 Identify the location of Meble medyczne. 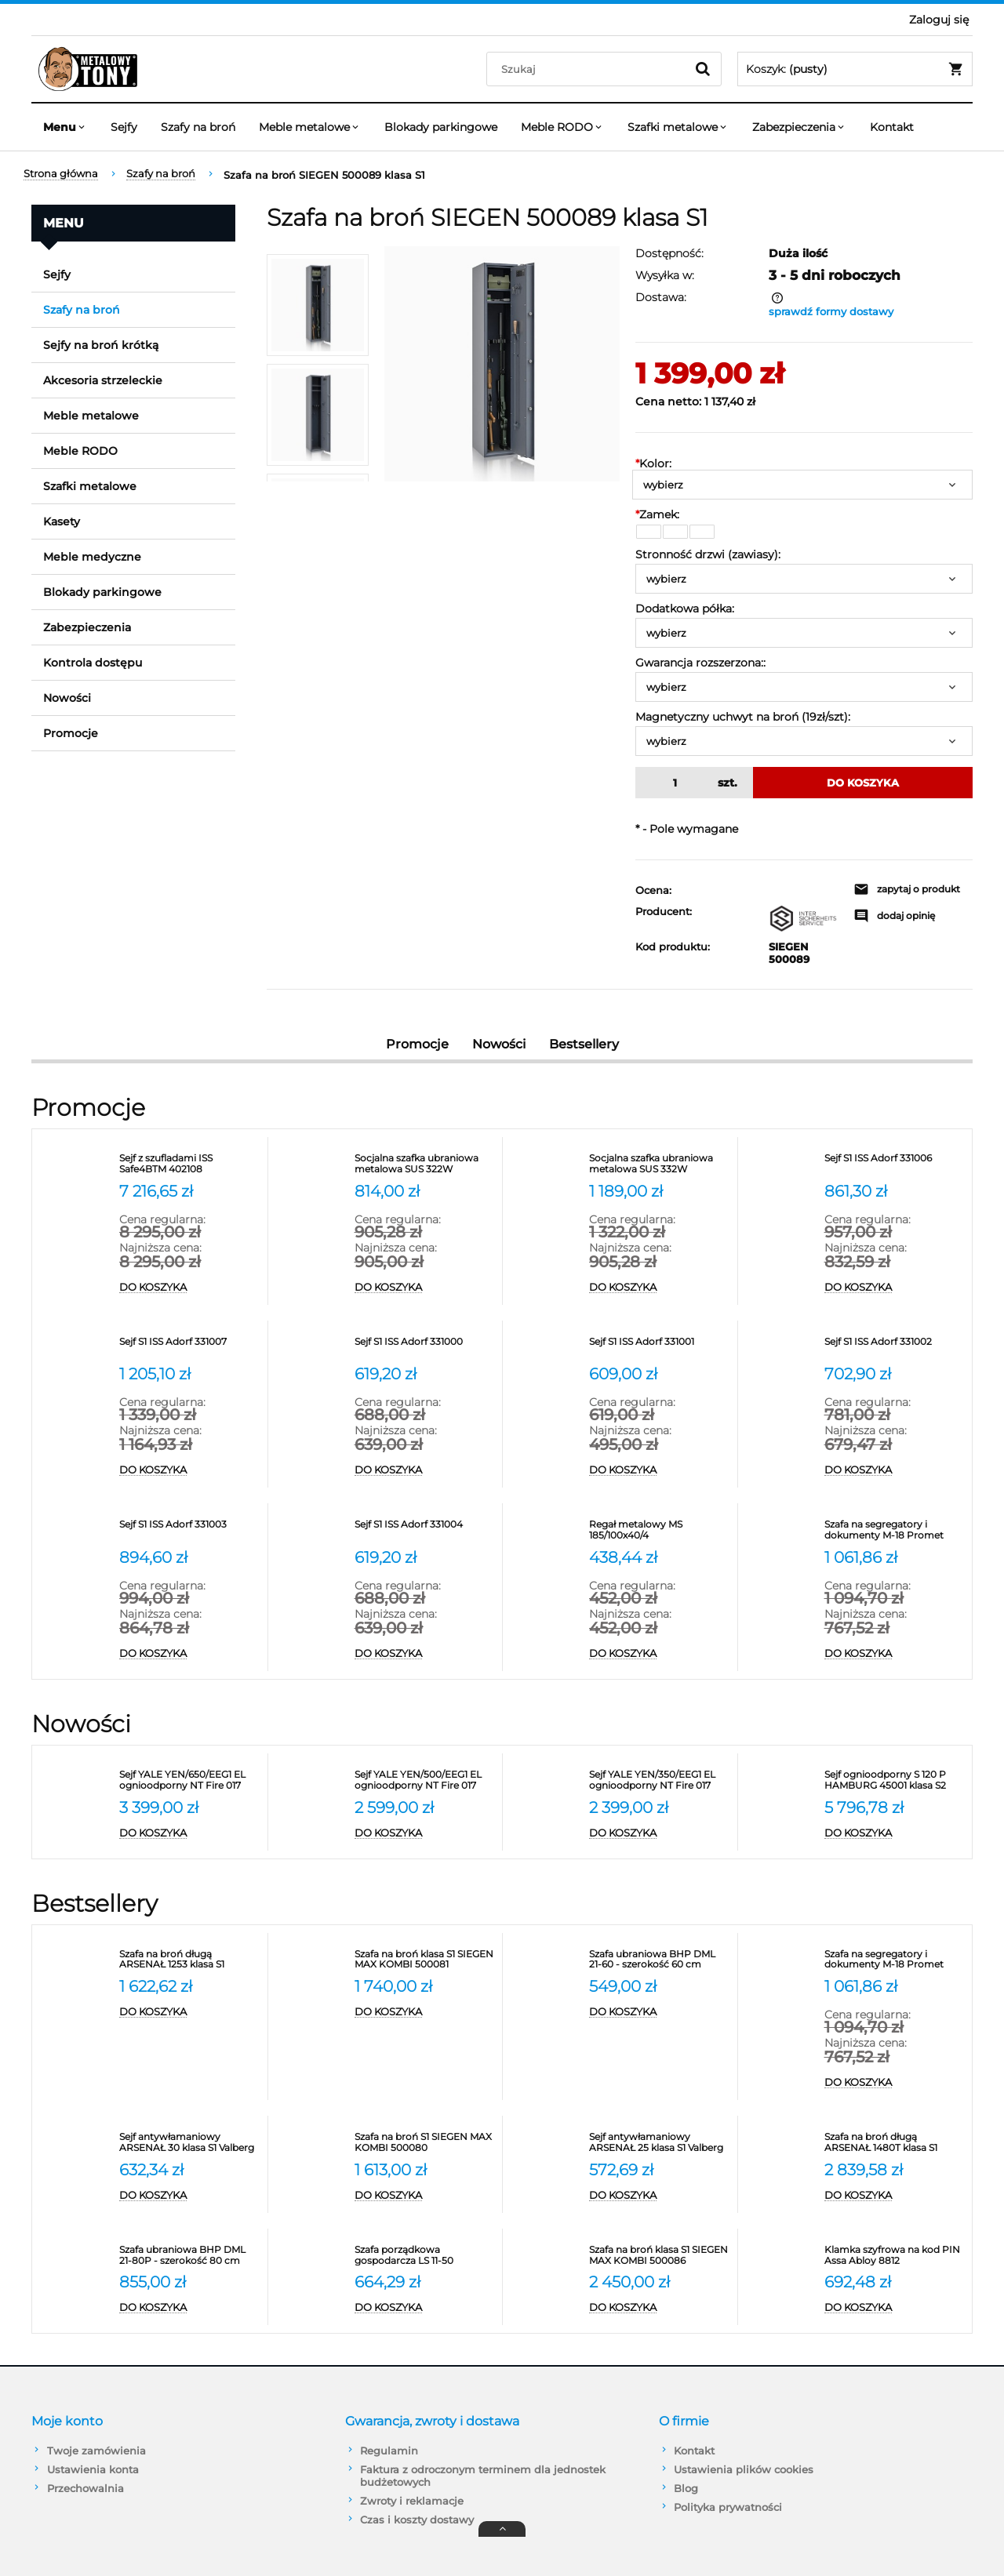
(92, 557).